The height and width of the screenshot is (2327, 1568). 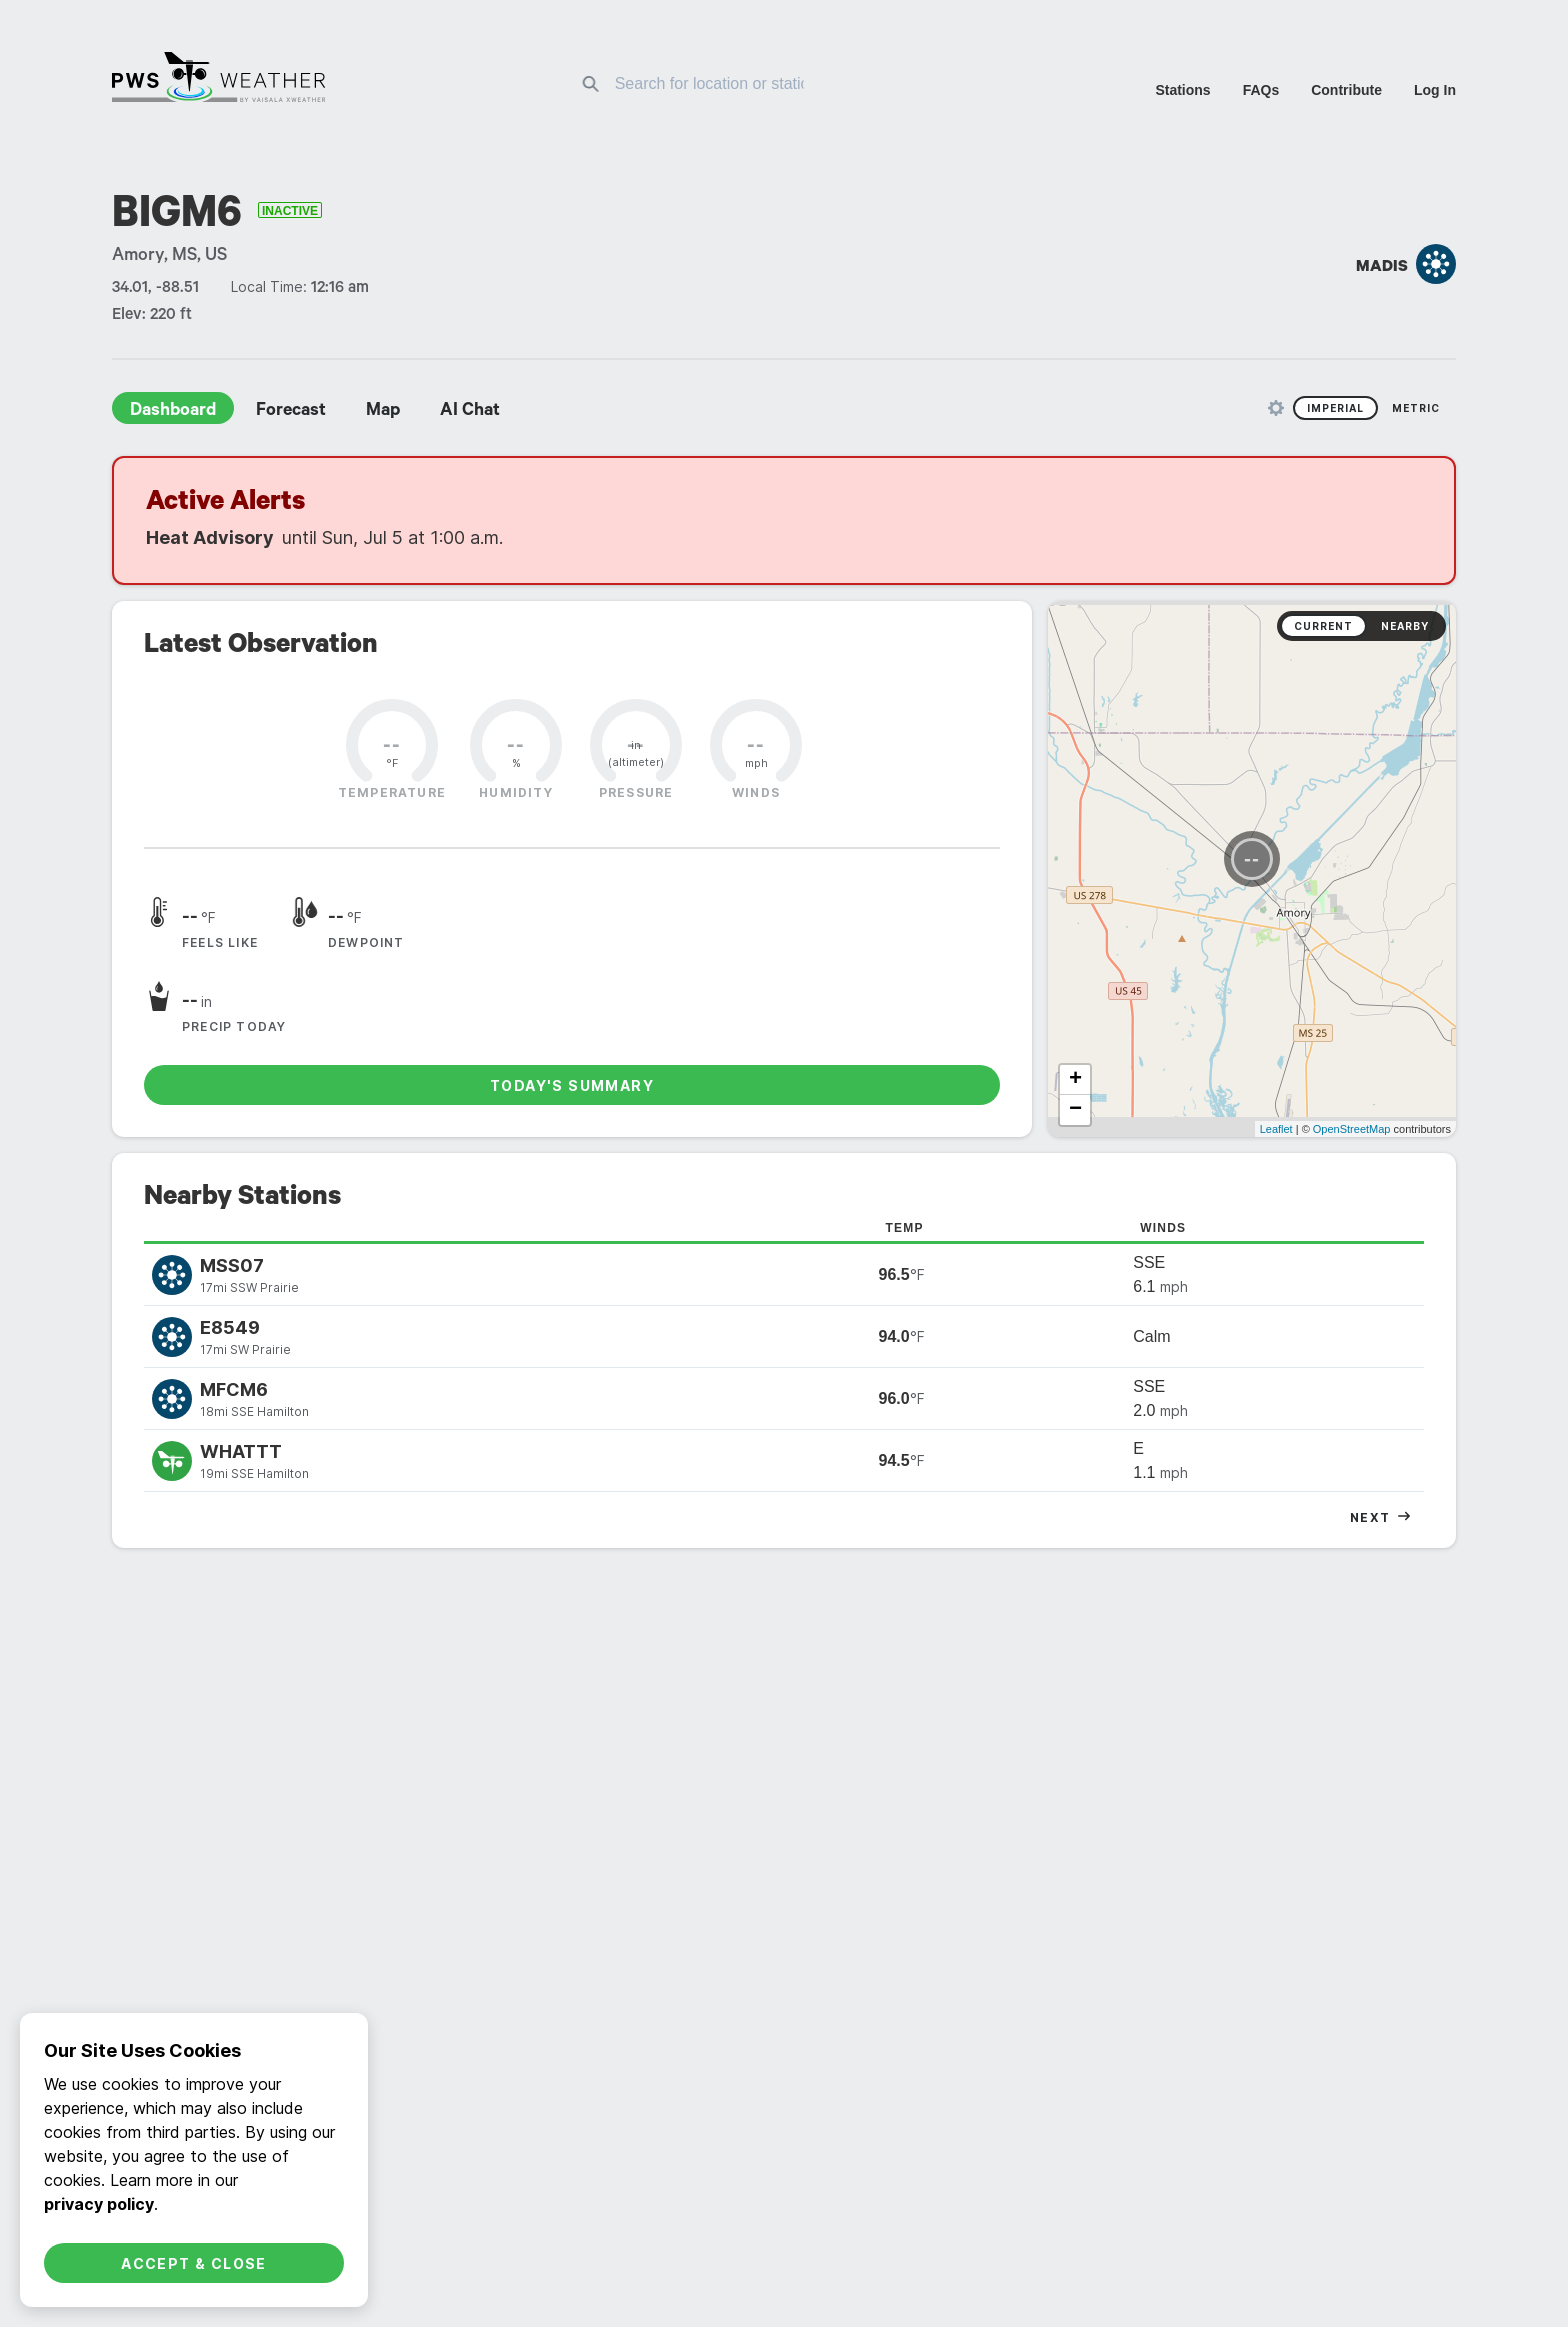 I want to click on − [button], so click(x=1075, y=966).